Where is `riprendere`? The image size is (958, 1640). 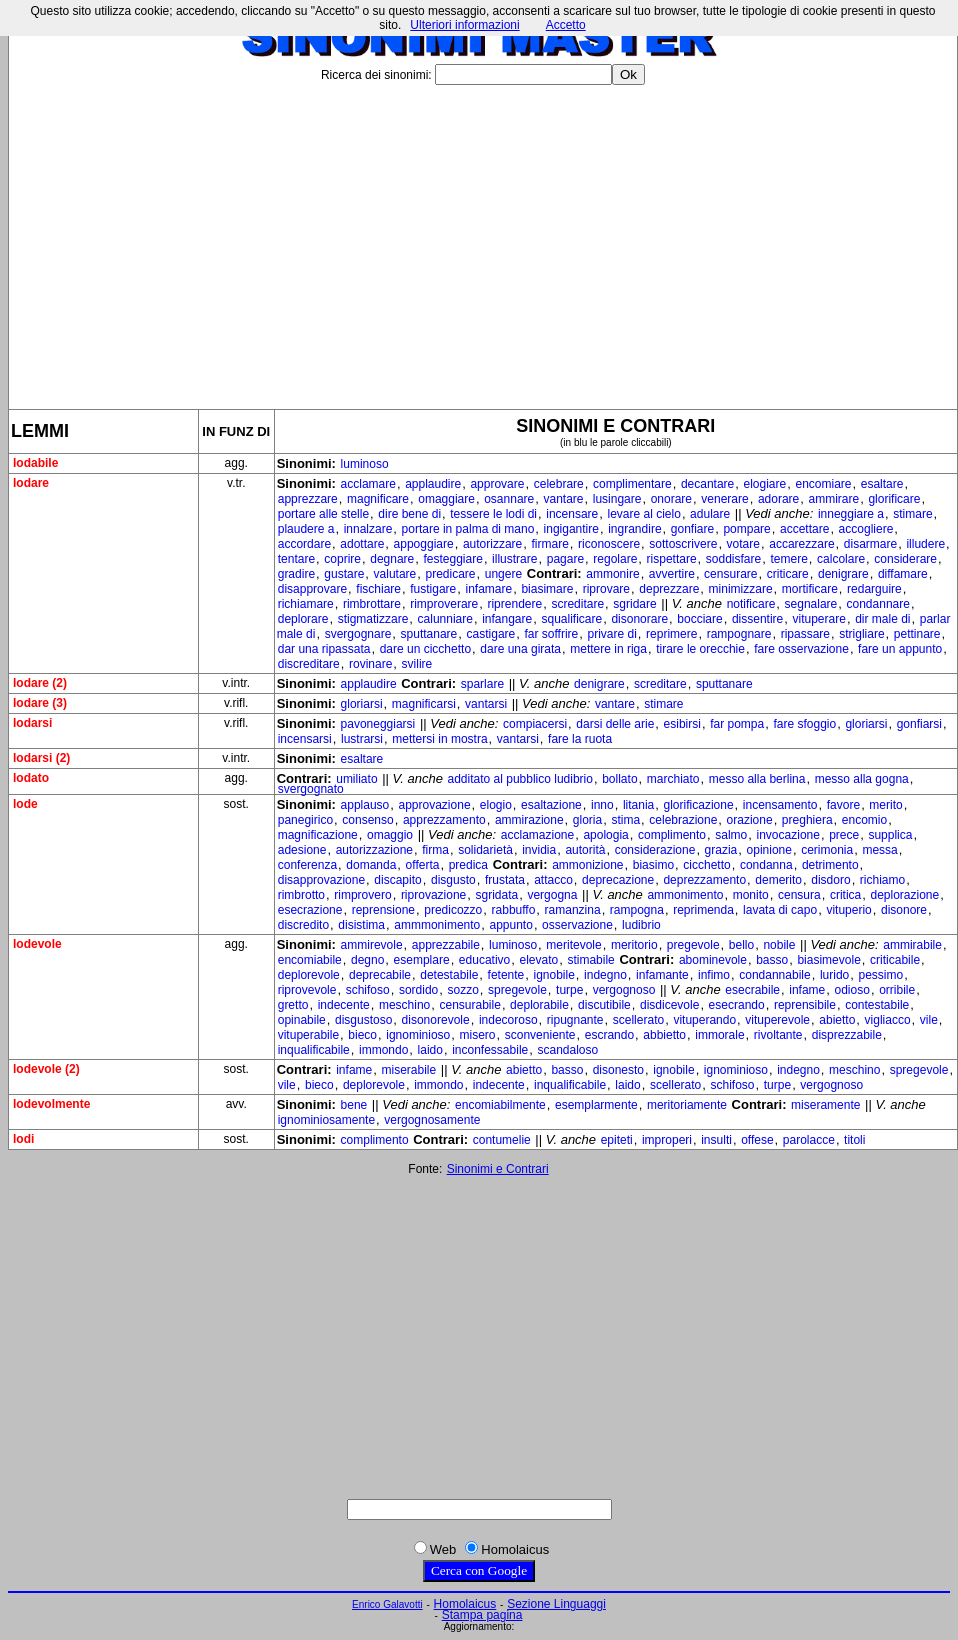
riprendere is located at coordinates (514, 604).